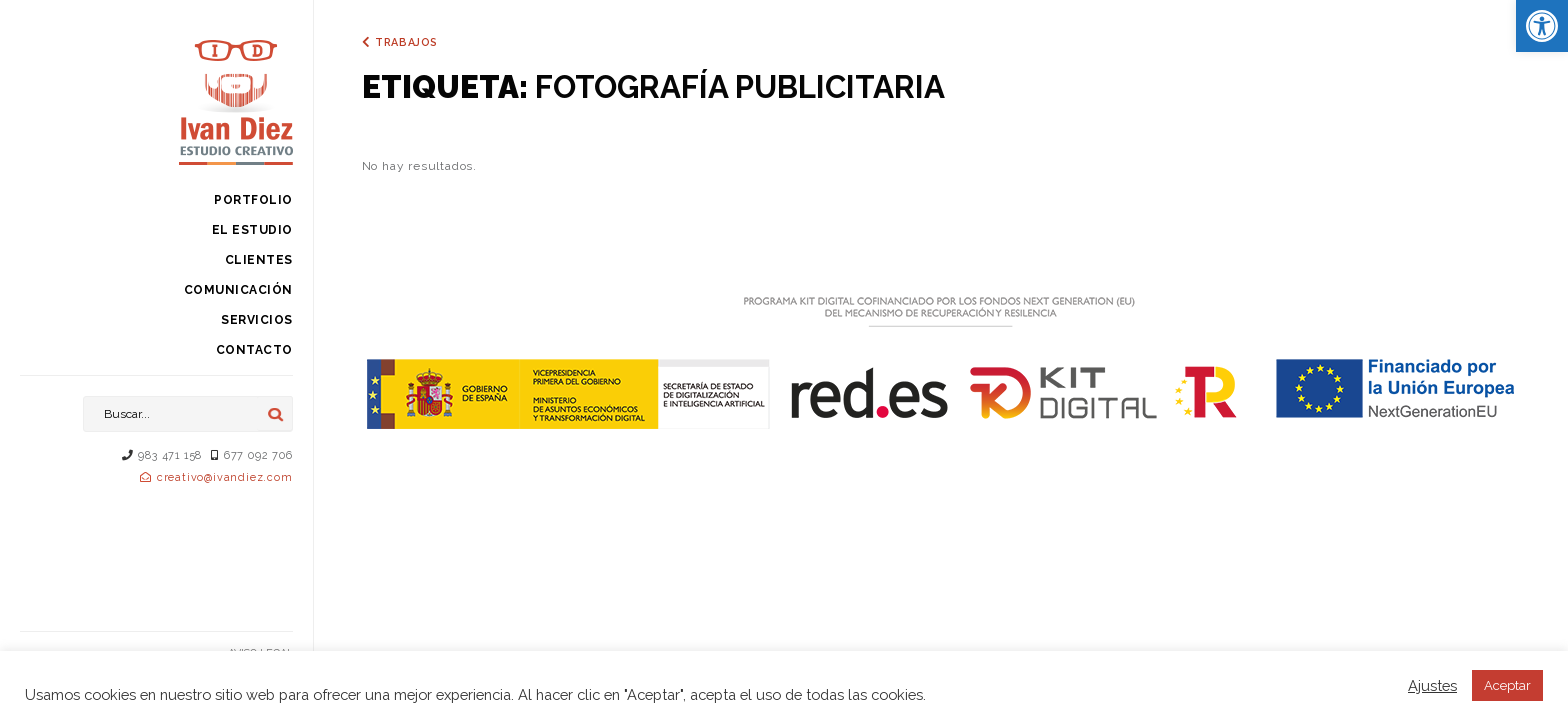  Describe the element at coordinates (254, 350) in the screenshot. I see `Contacto` at that location.